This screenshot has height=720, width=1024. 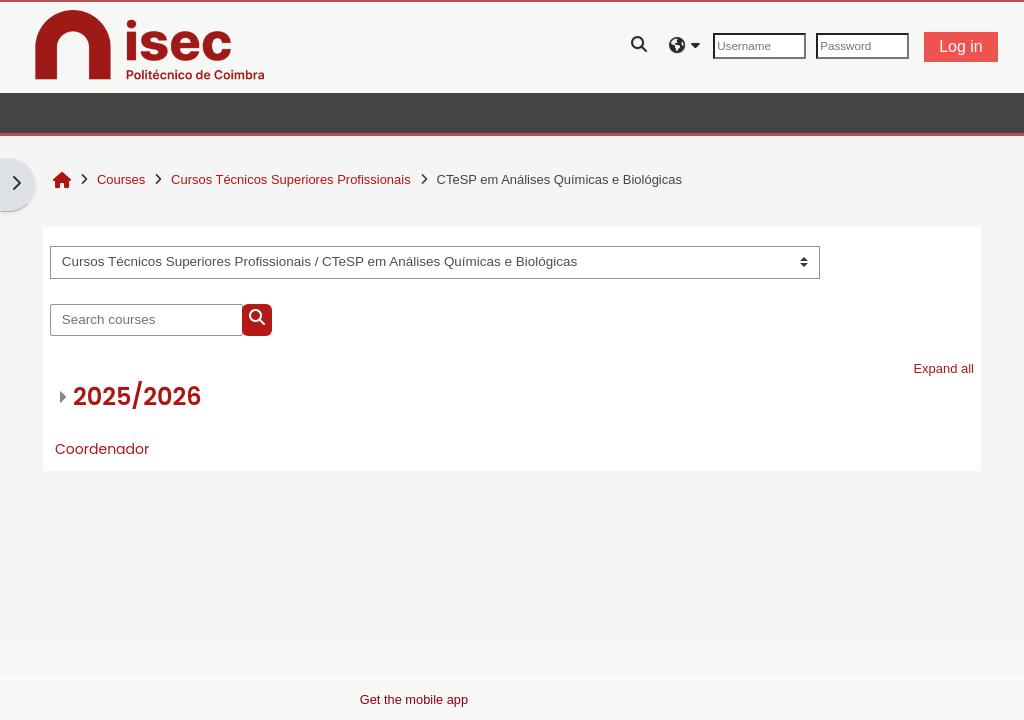 What do you see at coordinates (102, 449) in the screenshot?
I see `Coordenador` at bounding box center [102, 449].